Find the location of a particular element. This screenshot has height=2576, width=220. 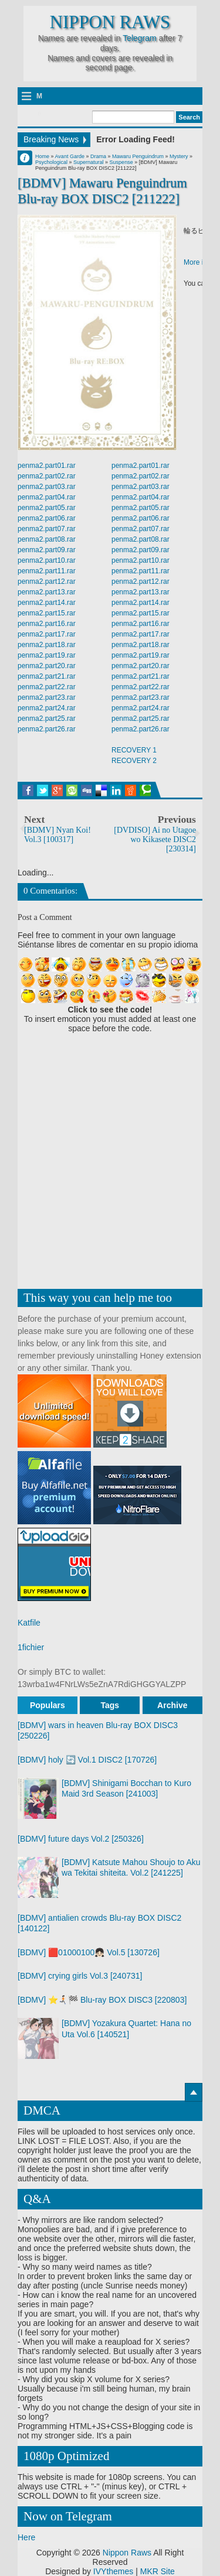

penma2.part12.rar is located at coordinates (47, 581).